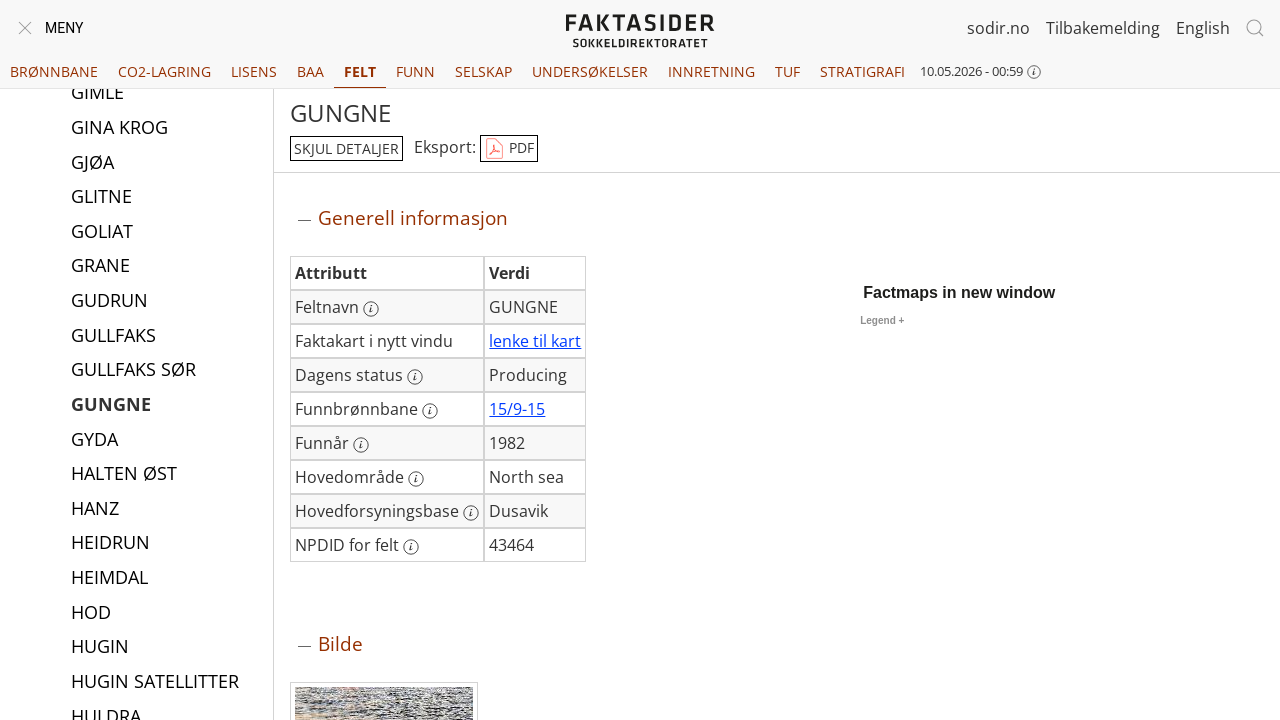  I want to click on PDF, so click(509, 149).